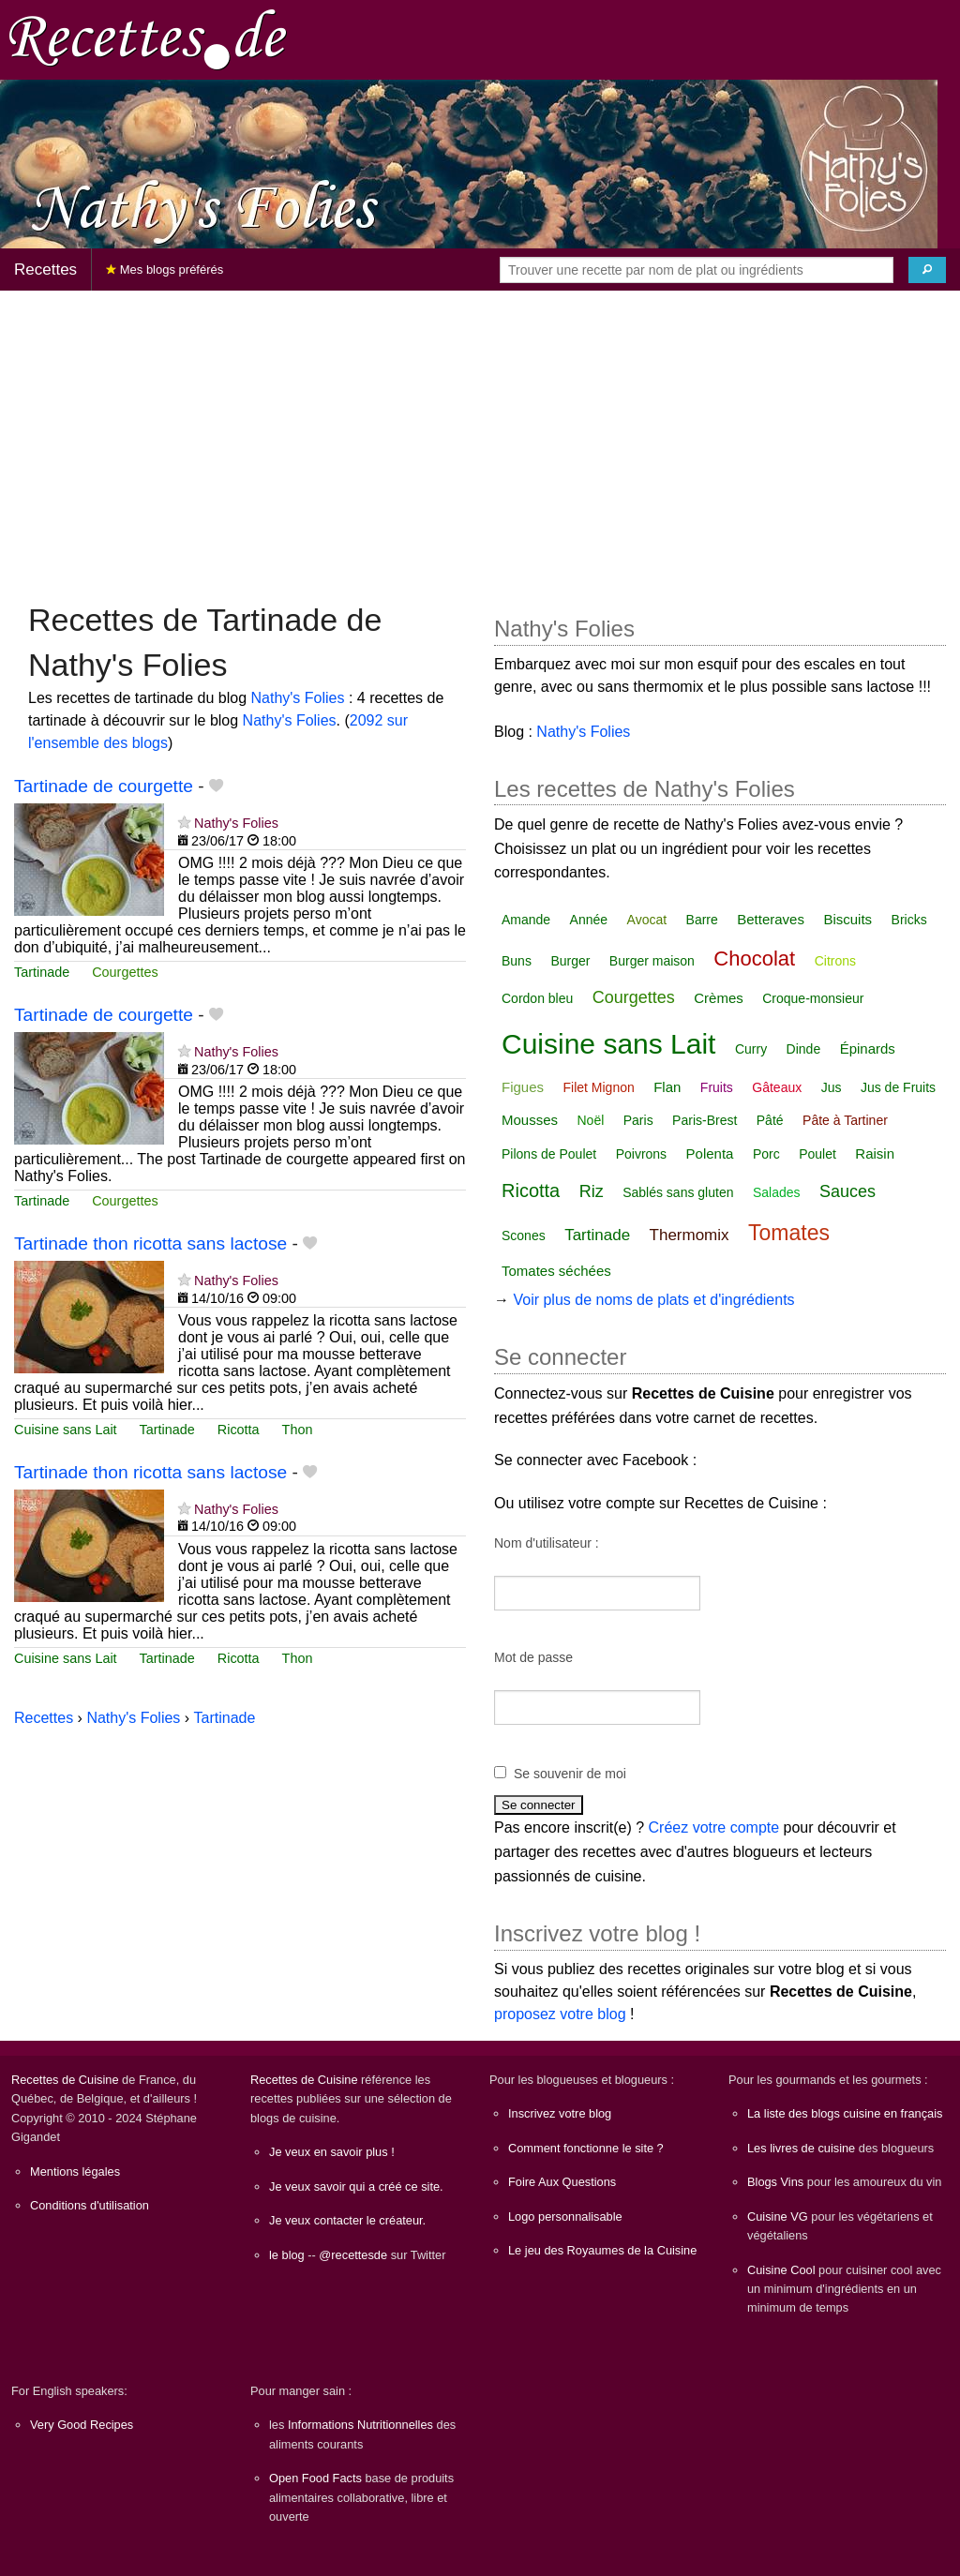 This screenshot has width=960, height=2576. Describe the element at coordinates (41, 972) in the screenshot. I see `Tartinade` at that location.